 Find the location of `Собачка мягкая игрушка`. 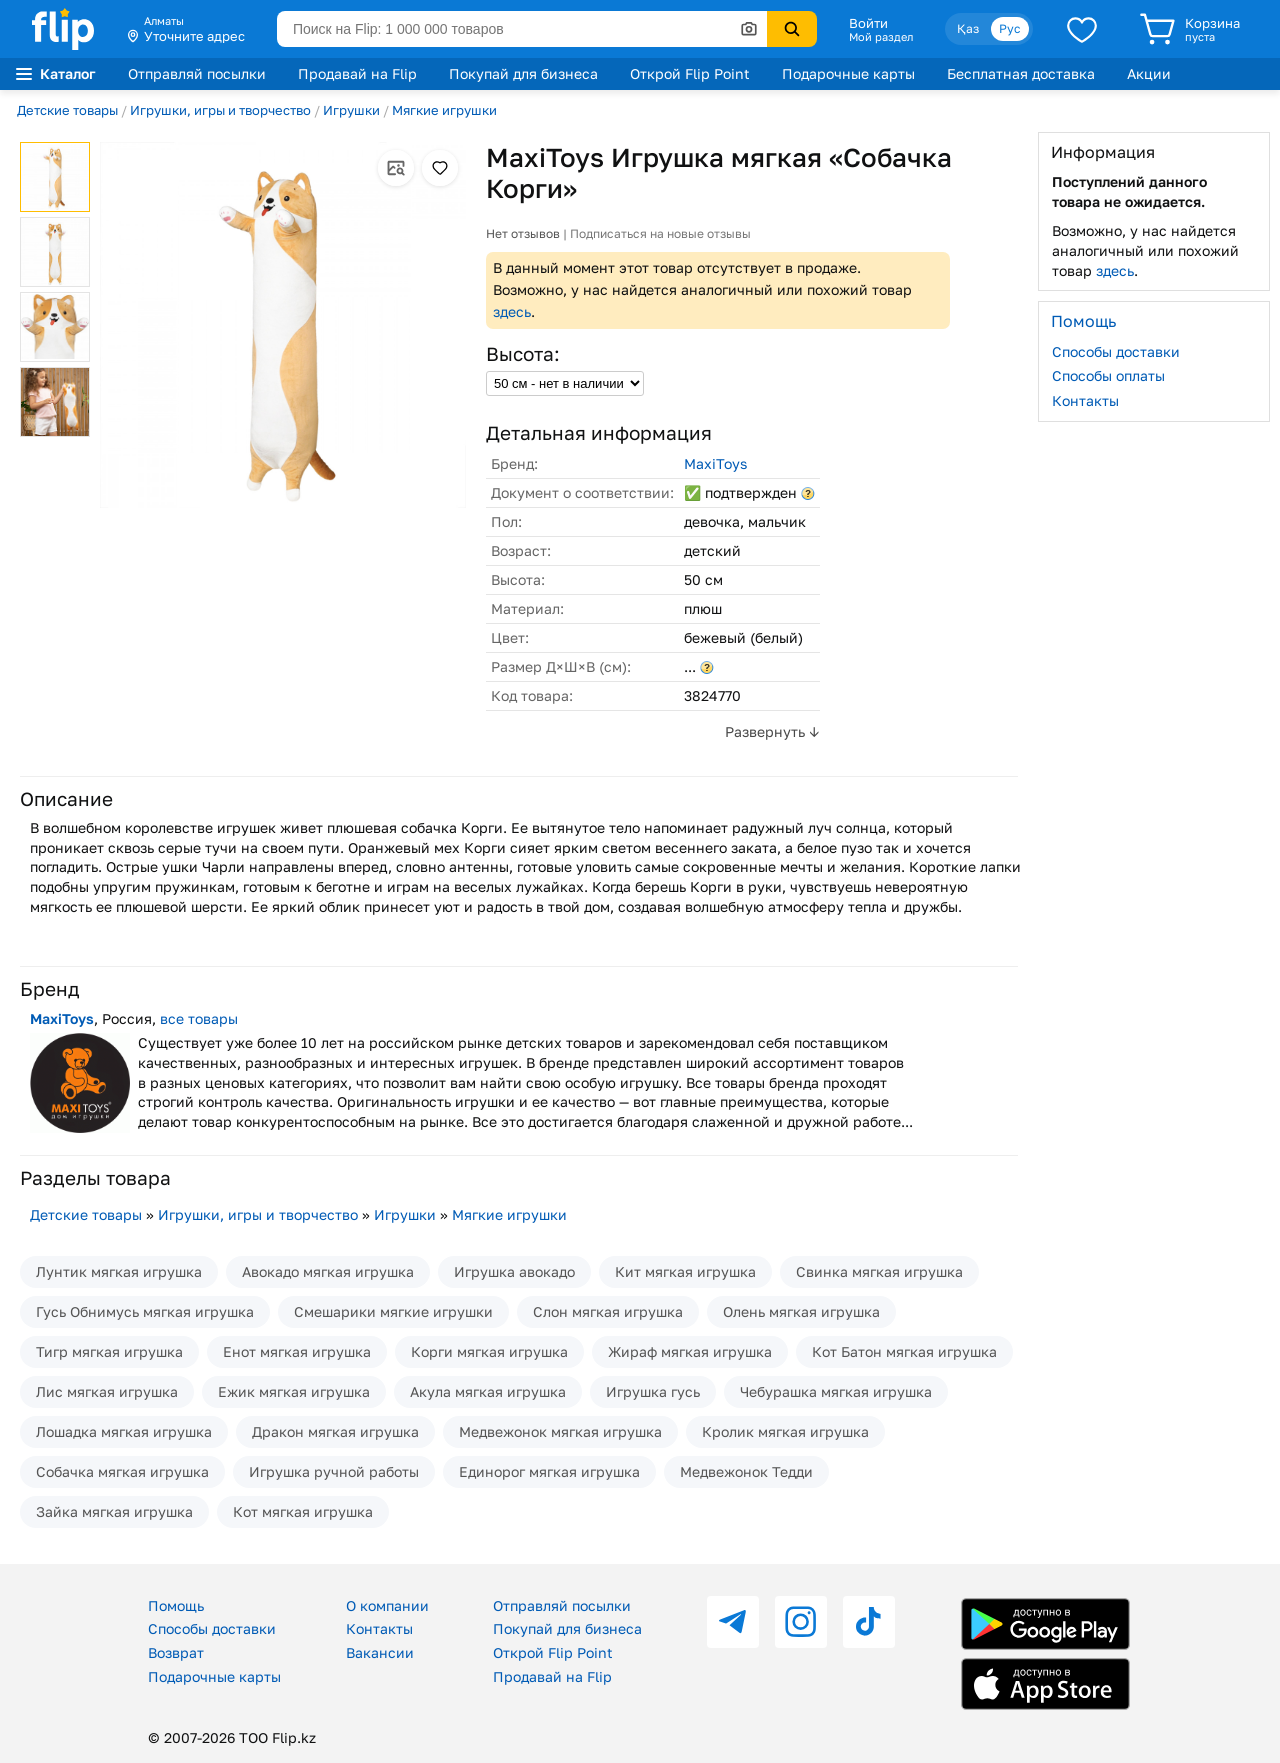

Собачка мягкая игрушка is located at coordinates (122, 1471).